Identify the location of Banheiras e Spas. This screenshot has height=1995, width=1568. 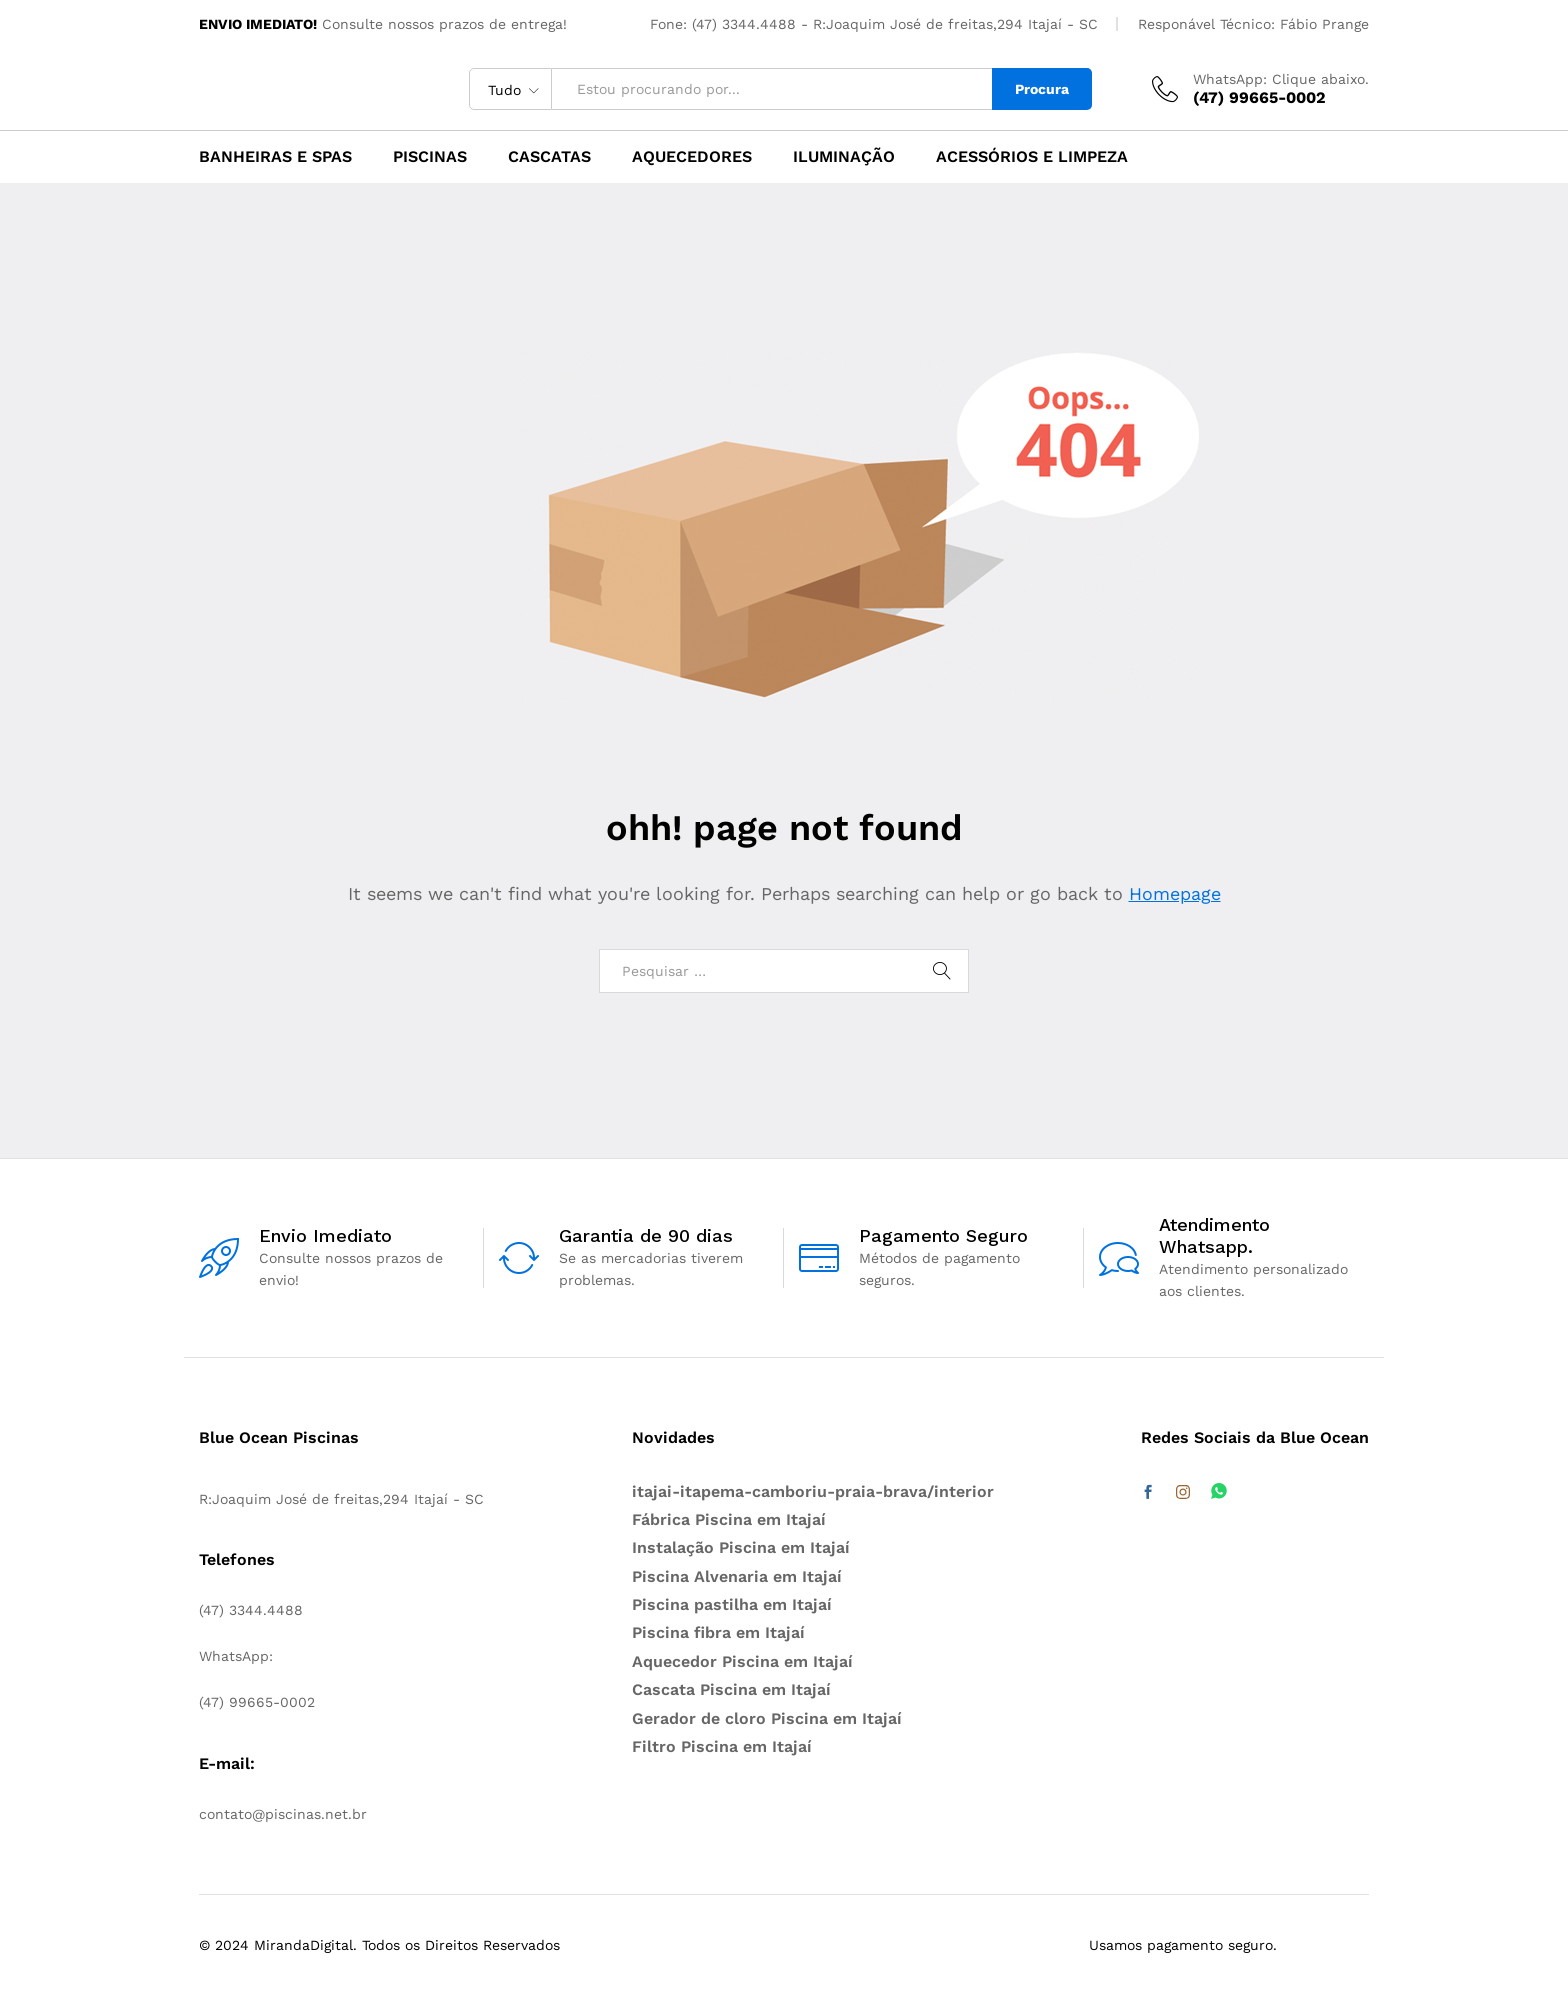
(275, 157).